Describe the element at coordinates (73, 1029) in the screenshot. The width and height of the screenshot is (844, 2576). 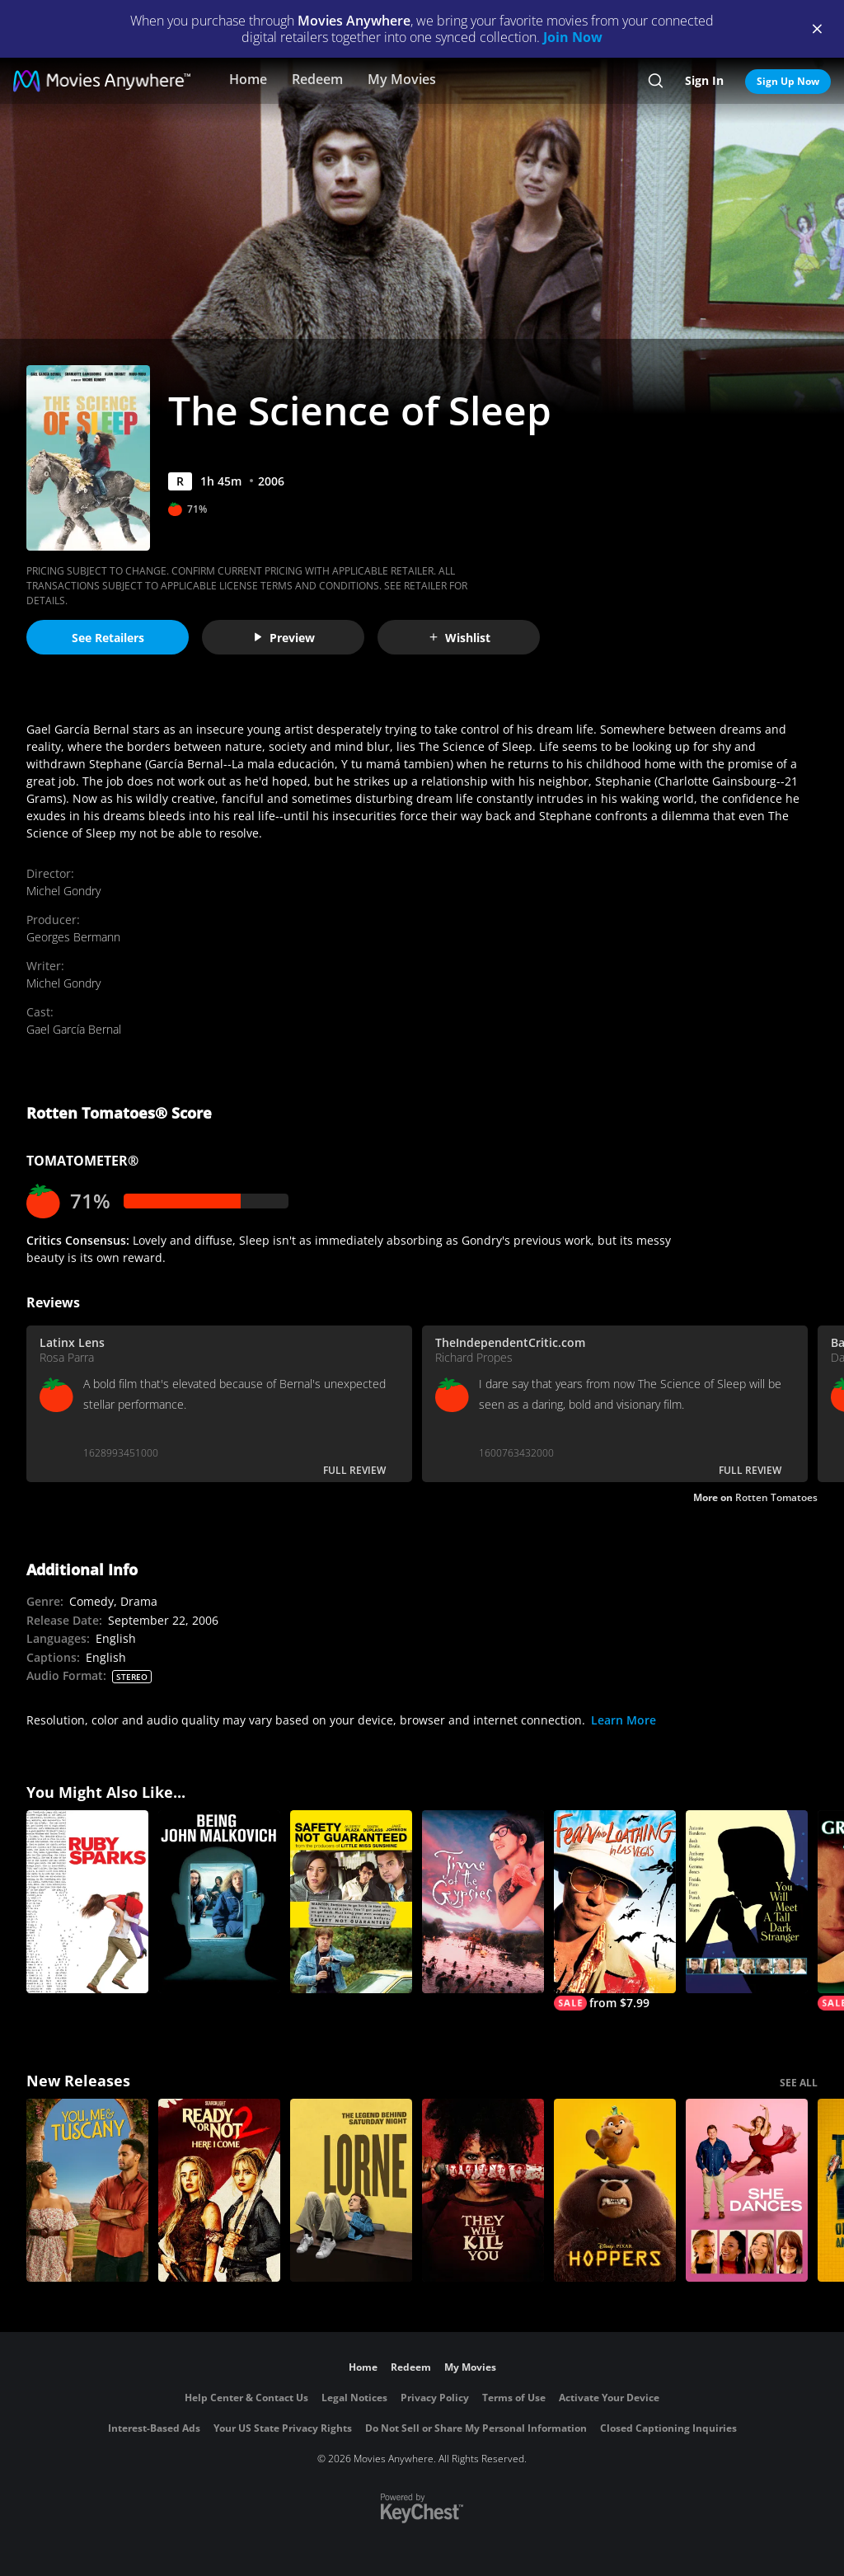
I see `Gael García Bernal` at that location.